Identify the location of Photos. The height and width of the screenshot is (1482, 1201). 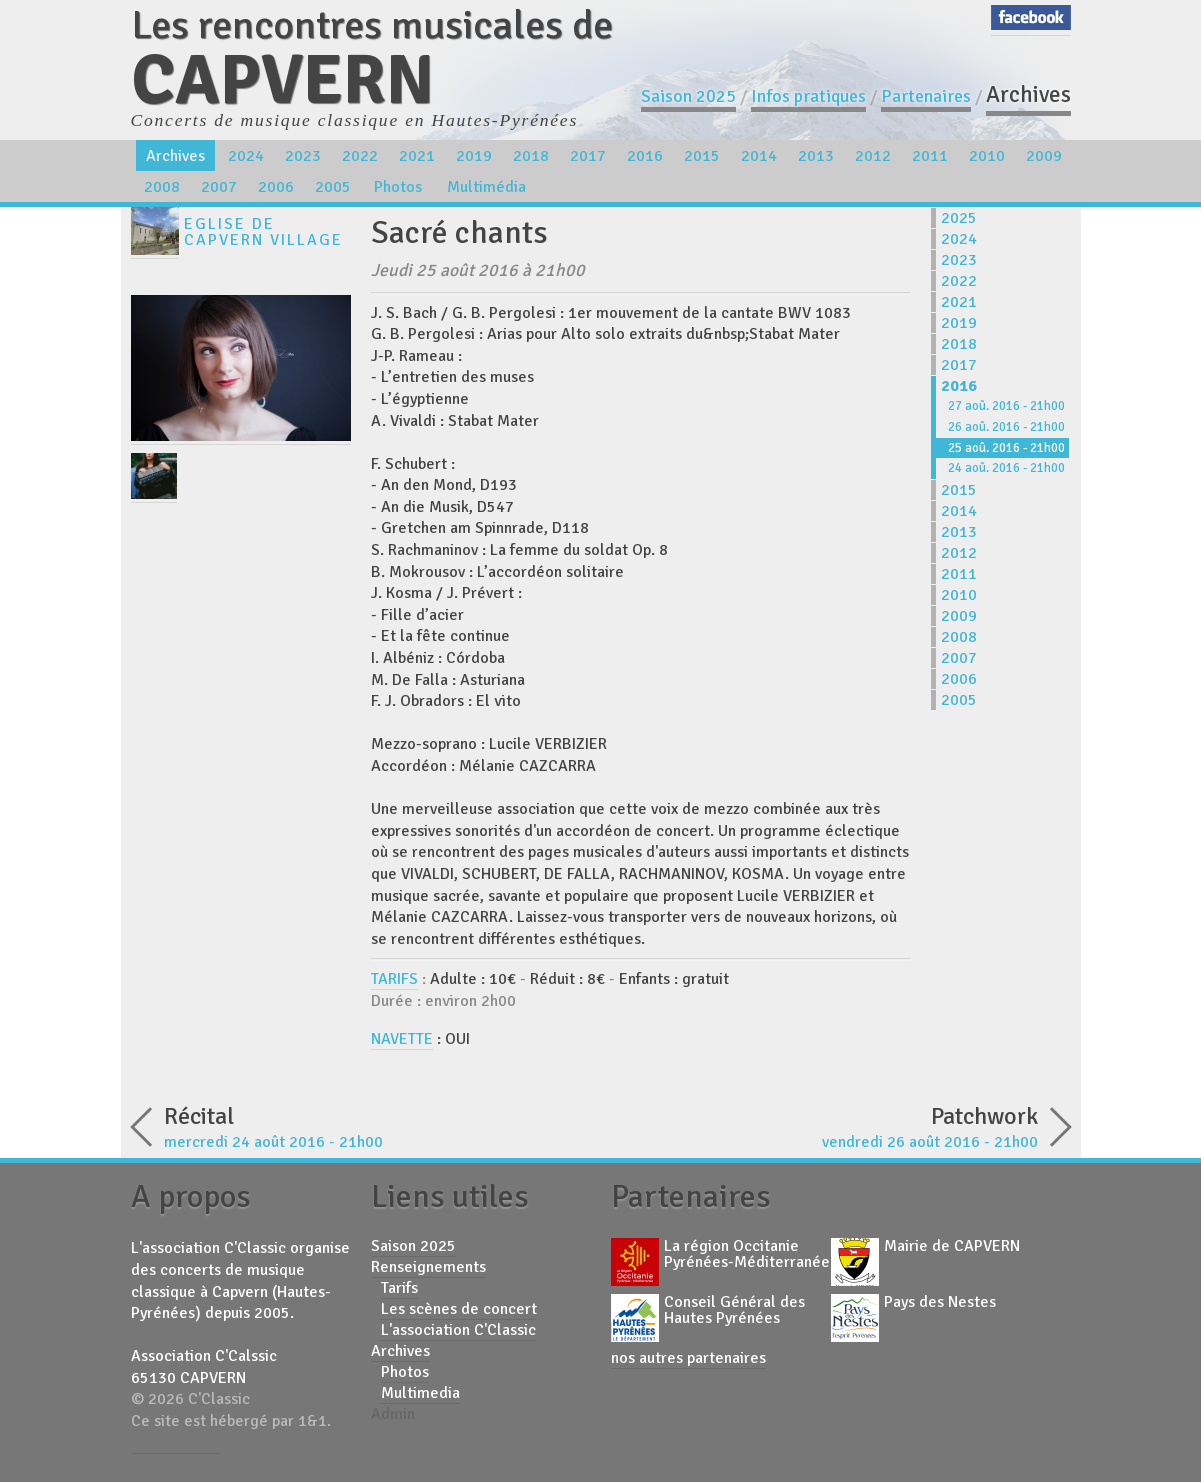
(398, 187).